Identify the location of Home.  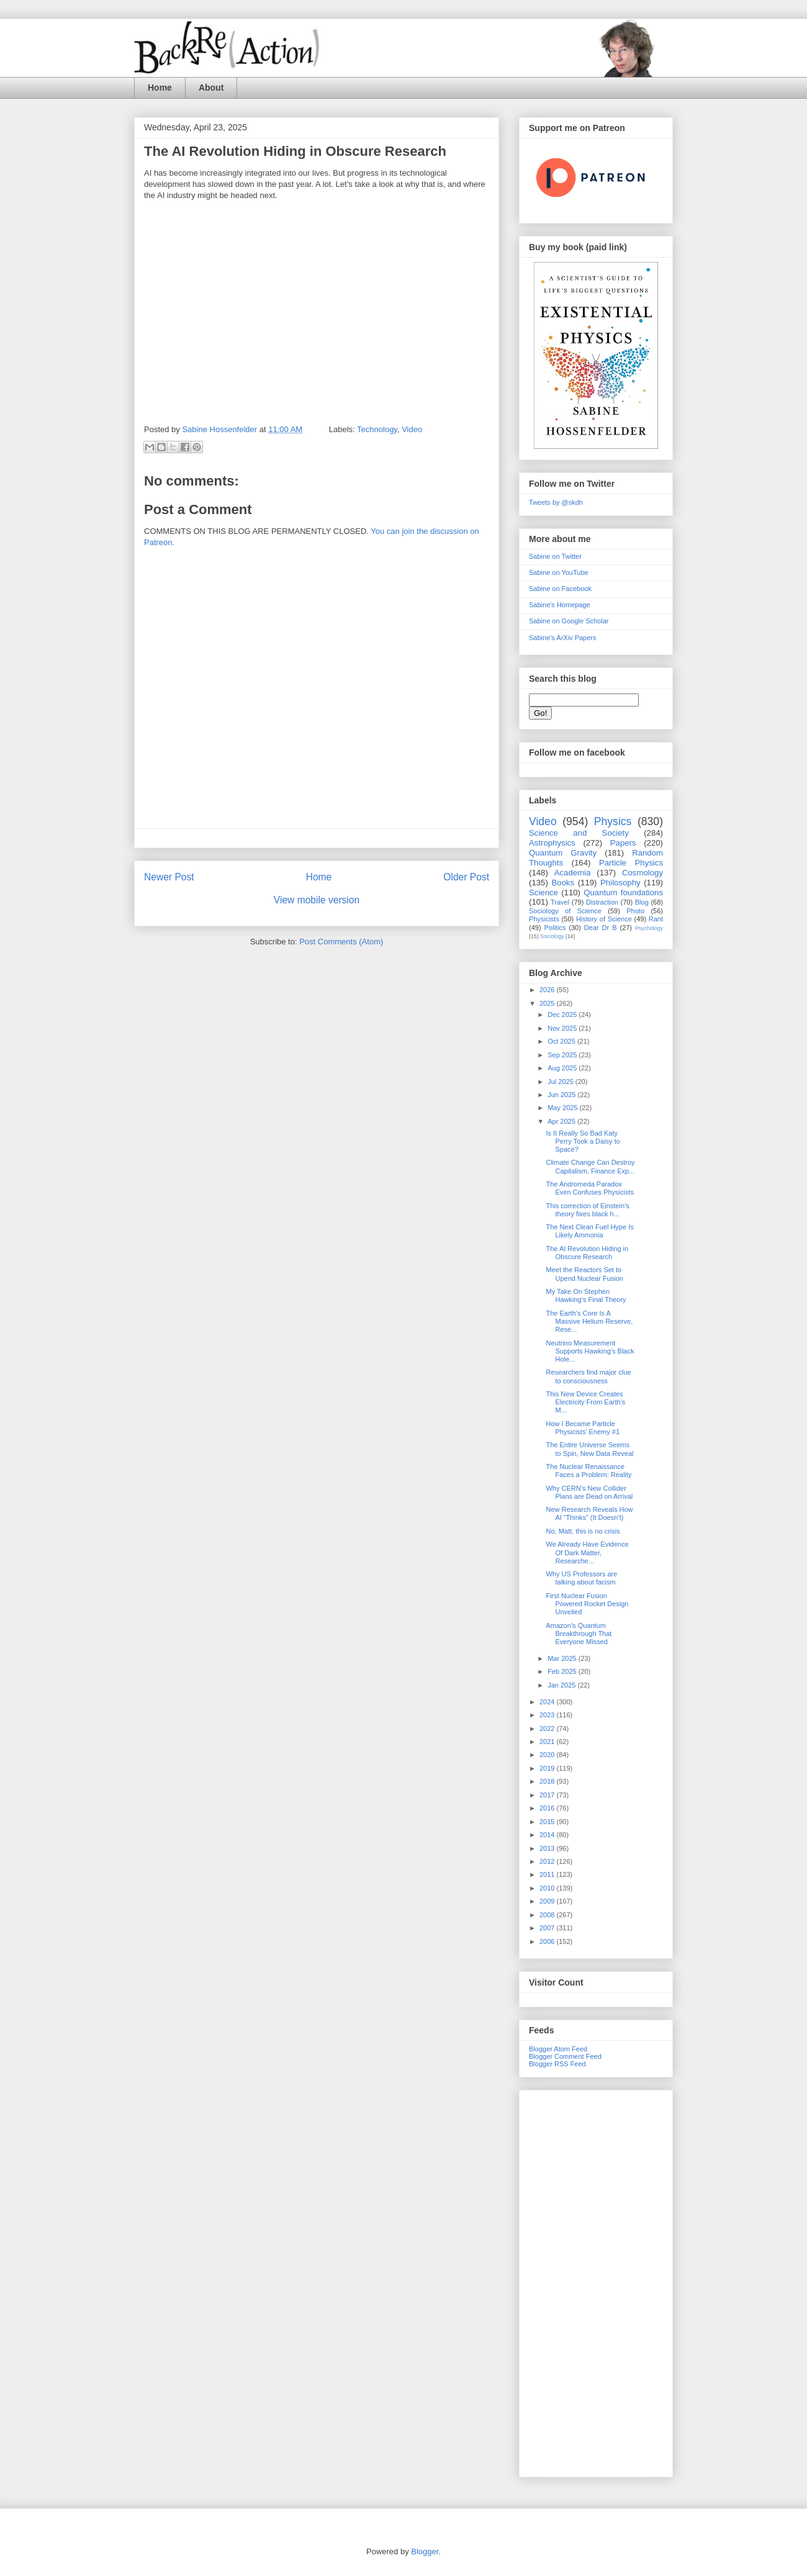
(160, 88).